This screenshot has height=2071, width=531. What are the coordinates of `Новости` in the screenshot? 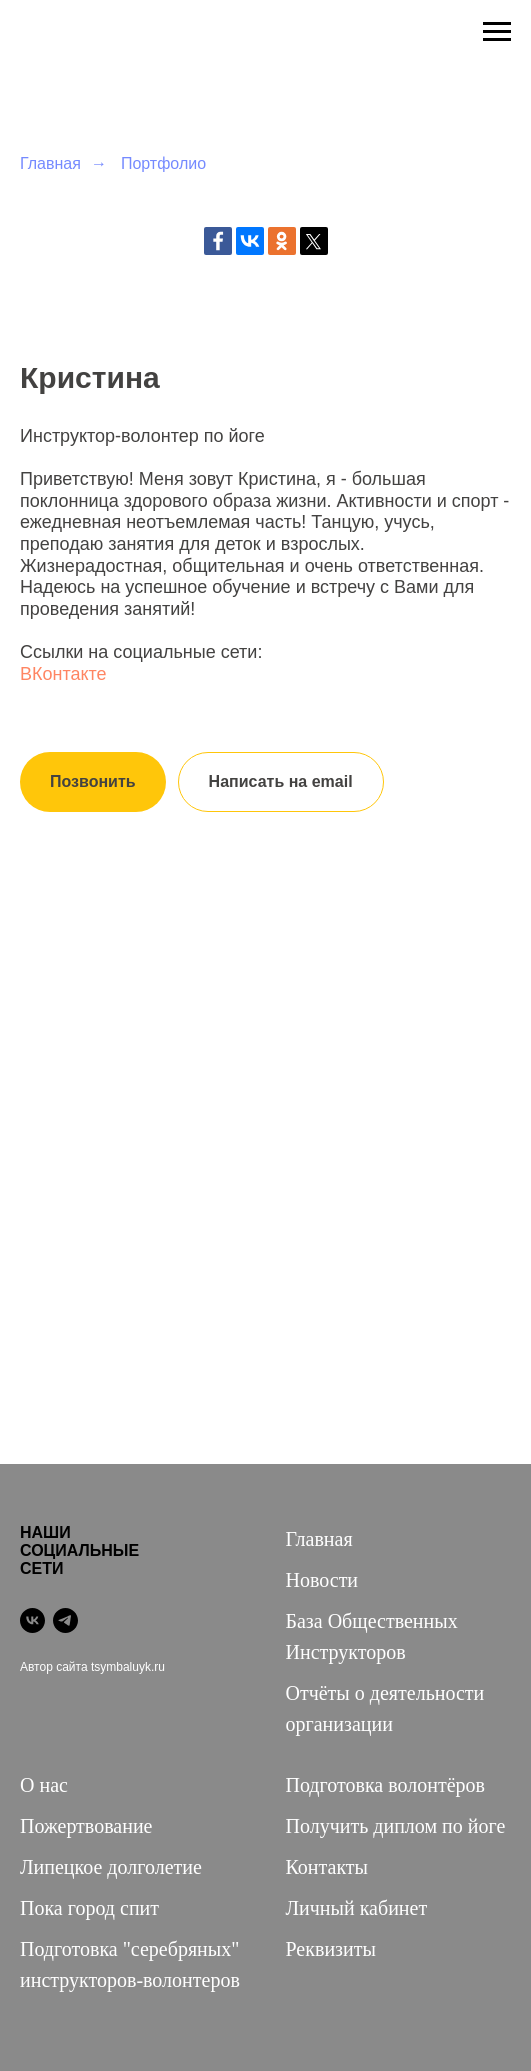 It's located at (322, 1580).